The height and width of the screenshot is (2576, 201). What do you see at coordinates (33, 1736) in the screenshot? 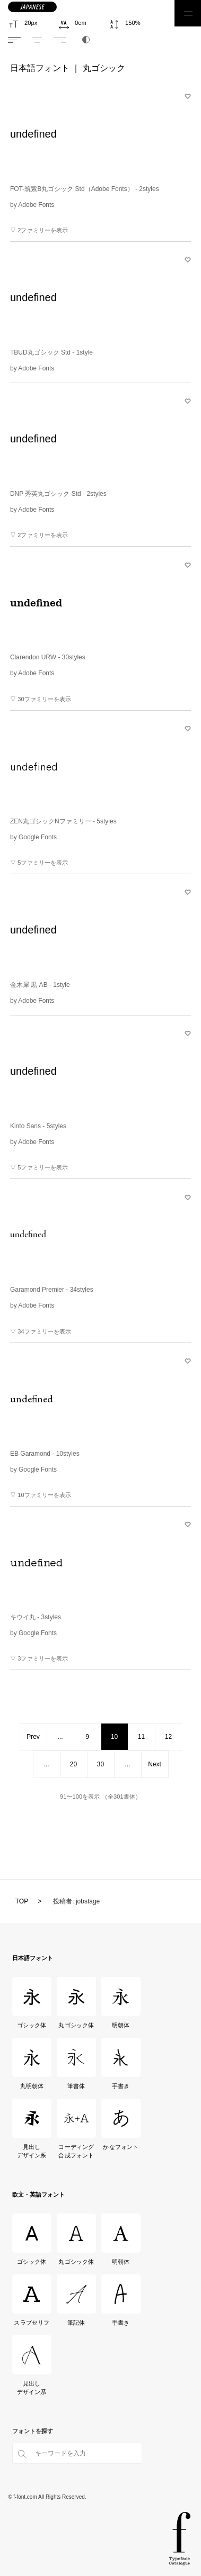
I see `Prev [前のページ]` at bounding box center [33, 1736].